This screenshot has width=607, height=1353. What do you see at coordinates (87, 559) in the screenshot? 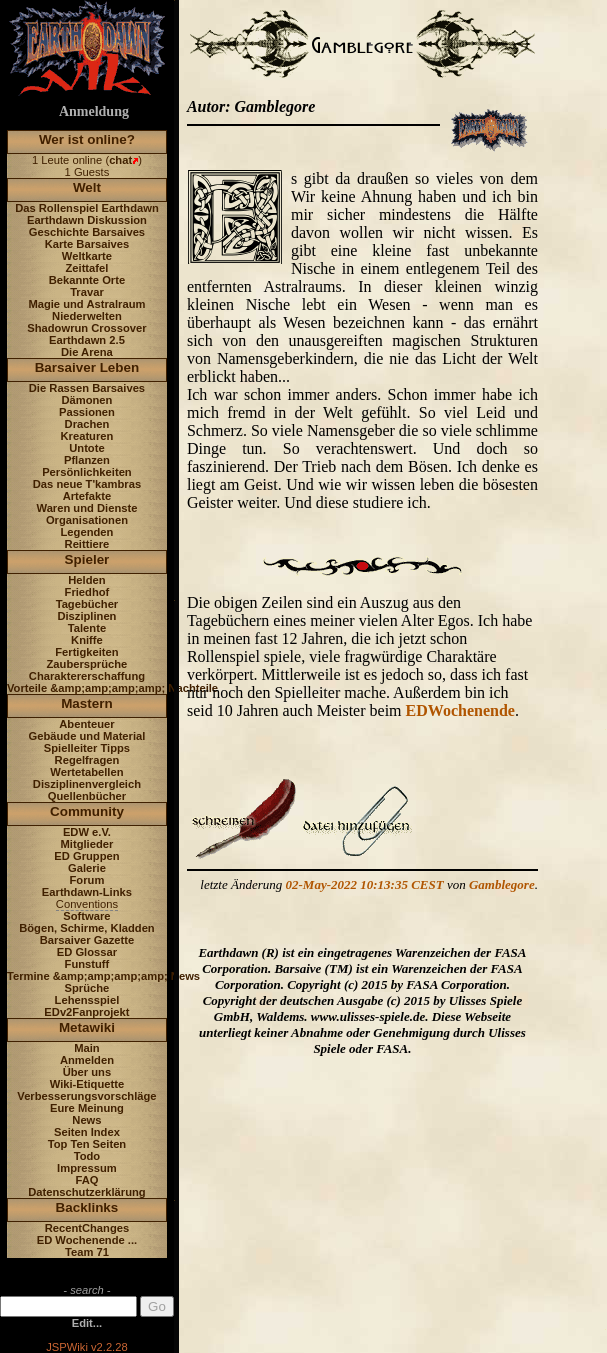
I see `Spieler` at bounding box center [87, 559].